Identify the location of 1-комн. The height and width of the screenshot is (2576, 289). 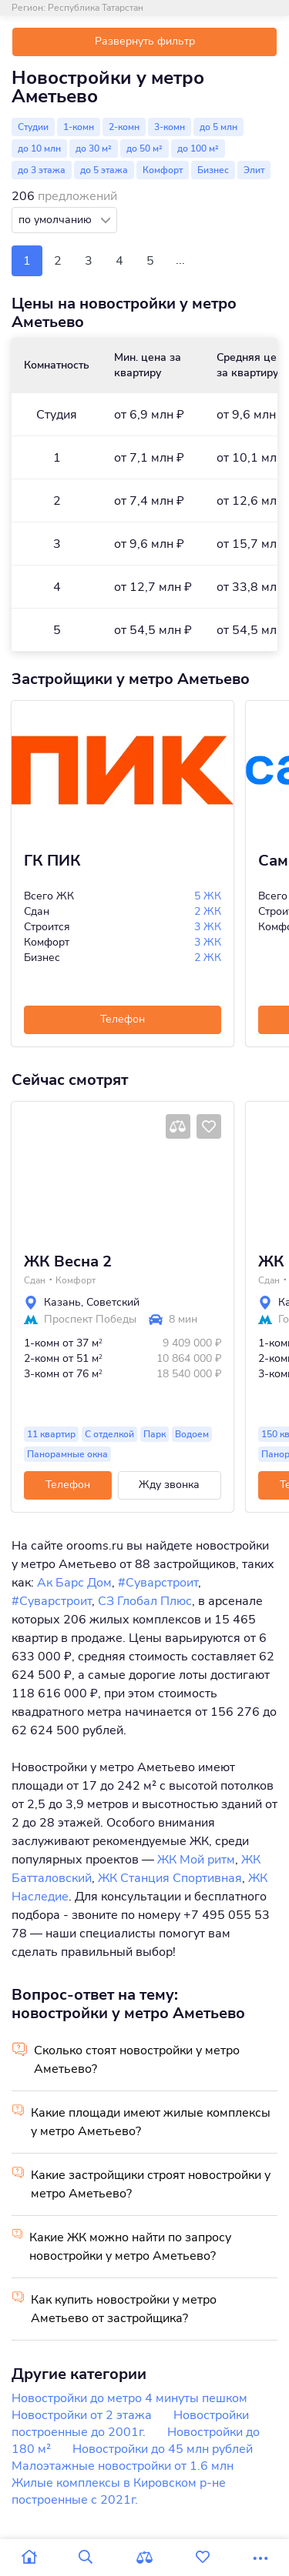
(78, 127).